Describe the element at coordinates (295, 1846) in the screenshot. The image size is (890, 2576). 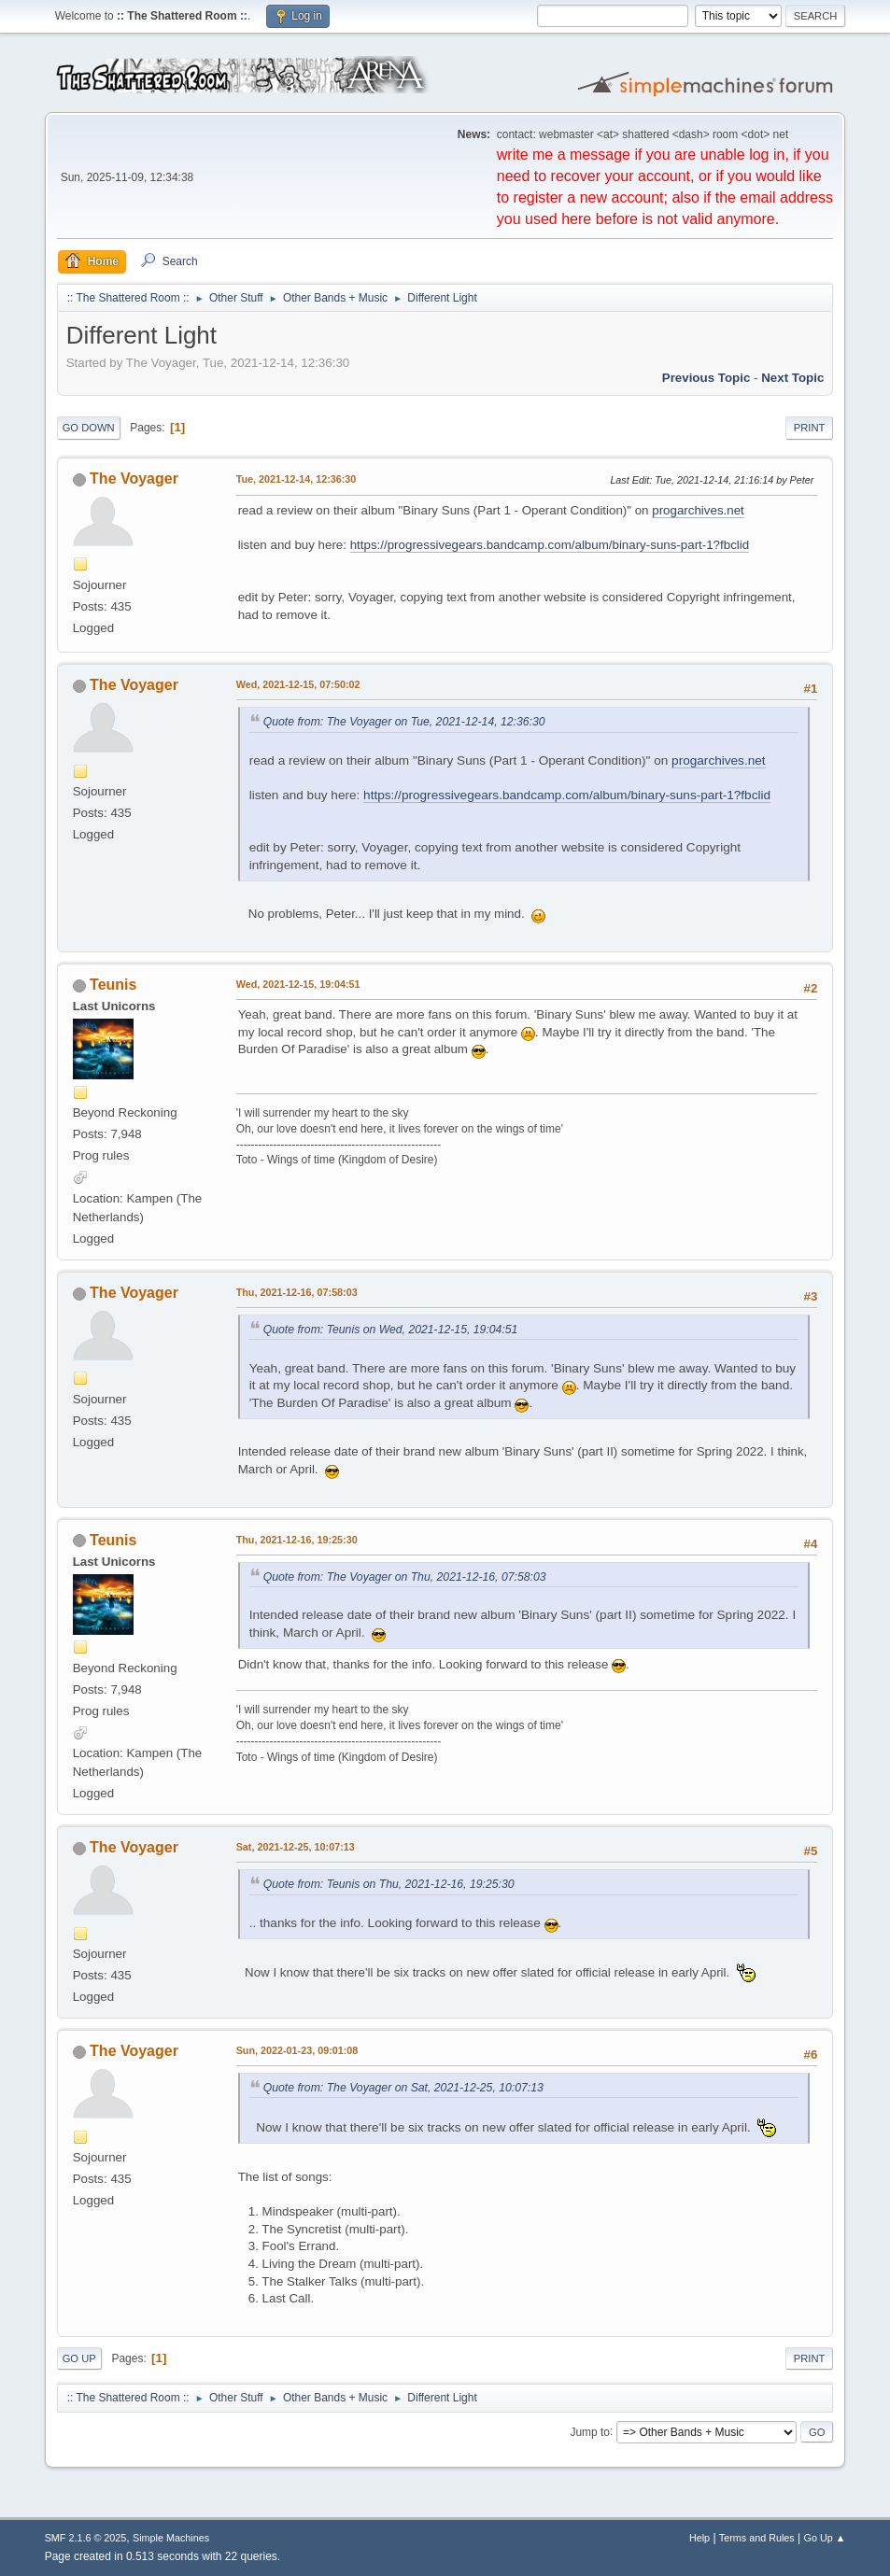
I see `Sat, 2021-12-25, 10:07:13` at that location.